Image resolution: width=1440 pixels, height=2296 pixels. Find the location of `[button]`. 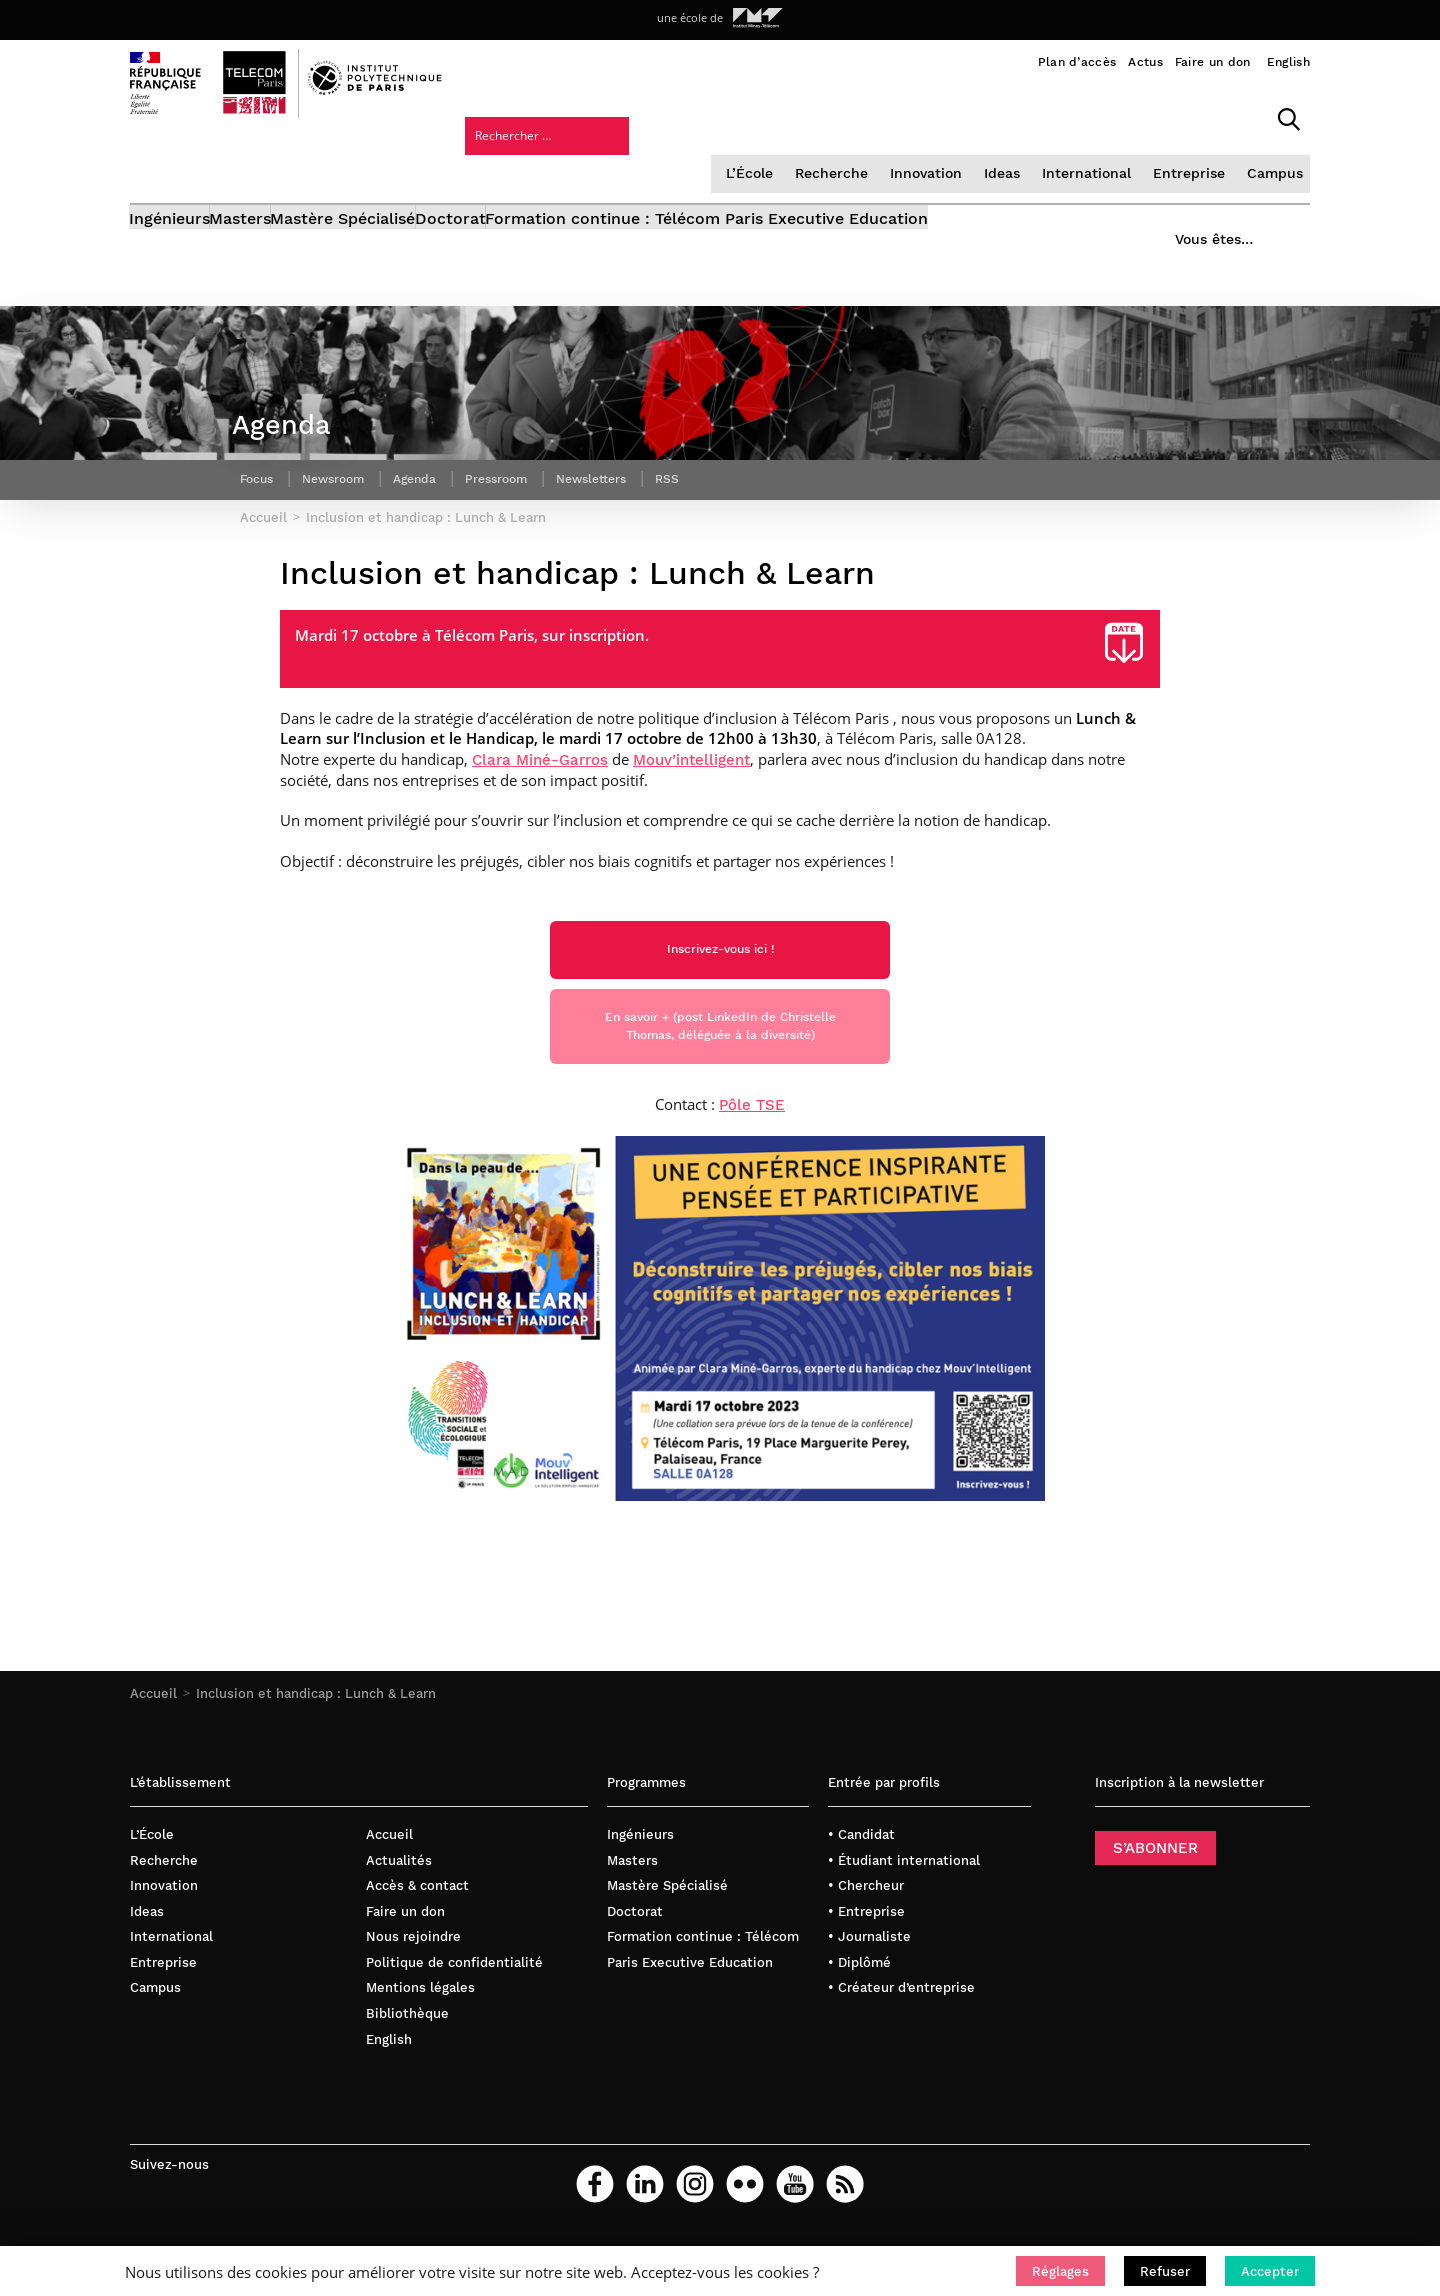

[button] is located at coordinates (1060, 2271).